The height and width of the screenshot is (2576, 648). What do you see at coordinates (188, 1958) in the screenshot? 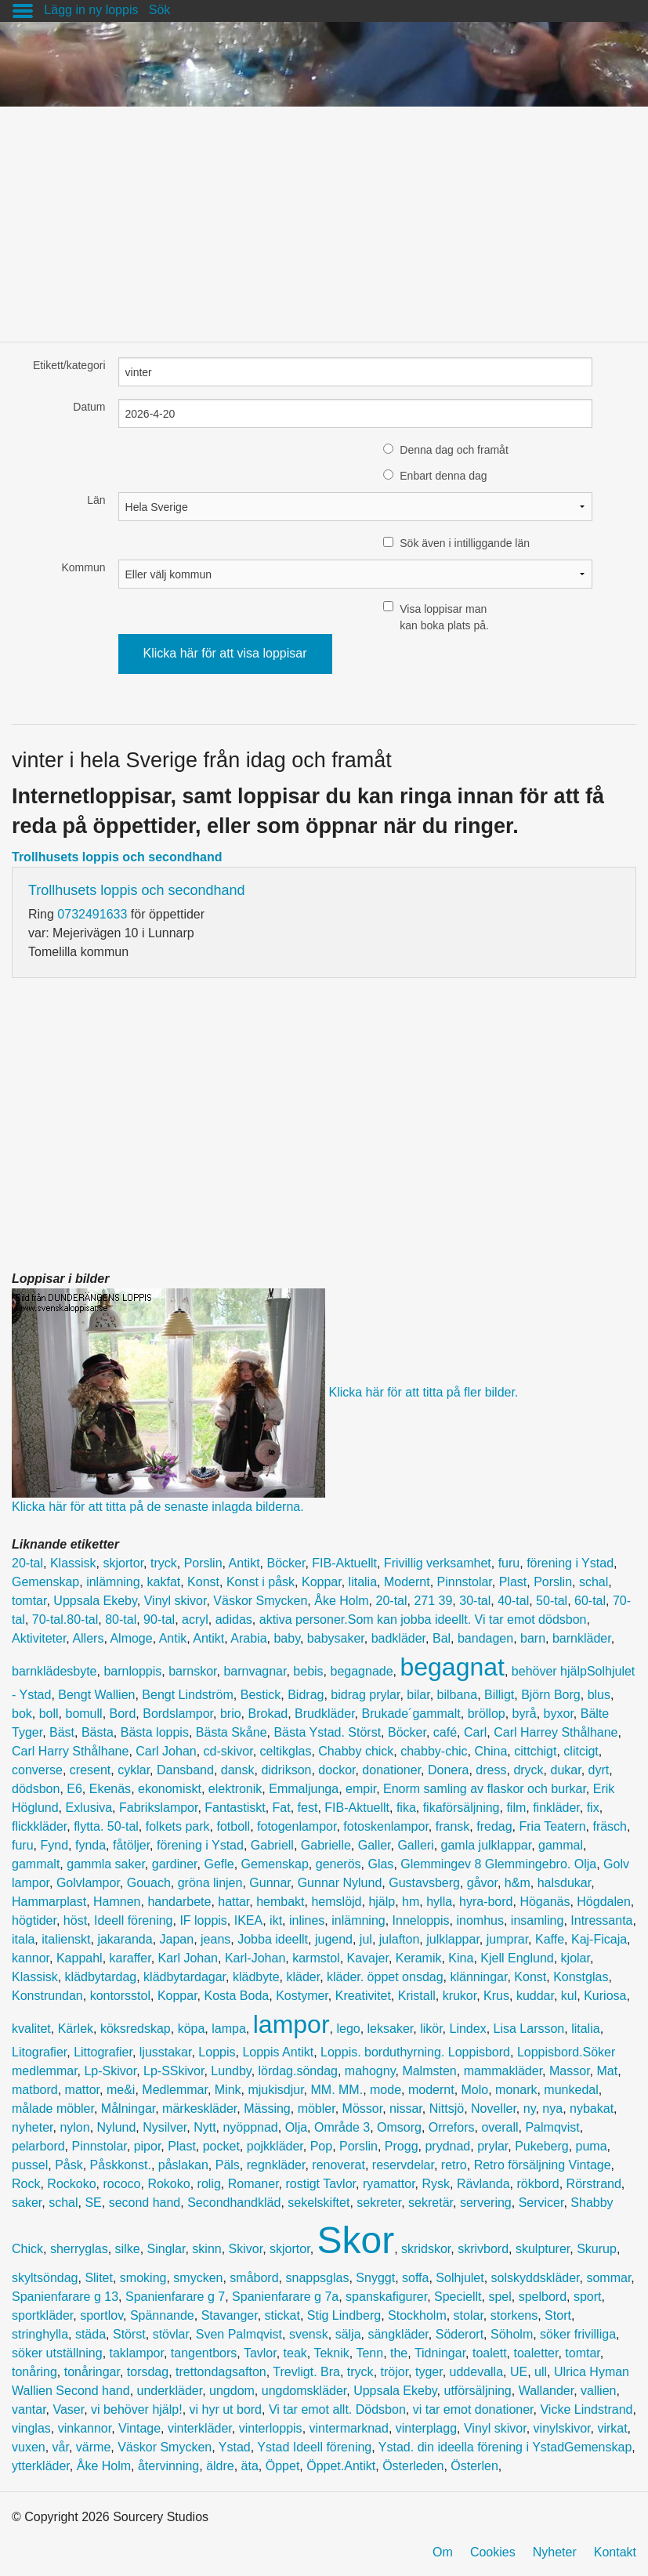
I see `Karl Johan` at bounding box center [188, 1958].